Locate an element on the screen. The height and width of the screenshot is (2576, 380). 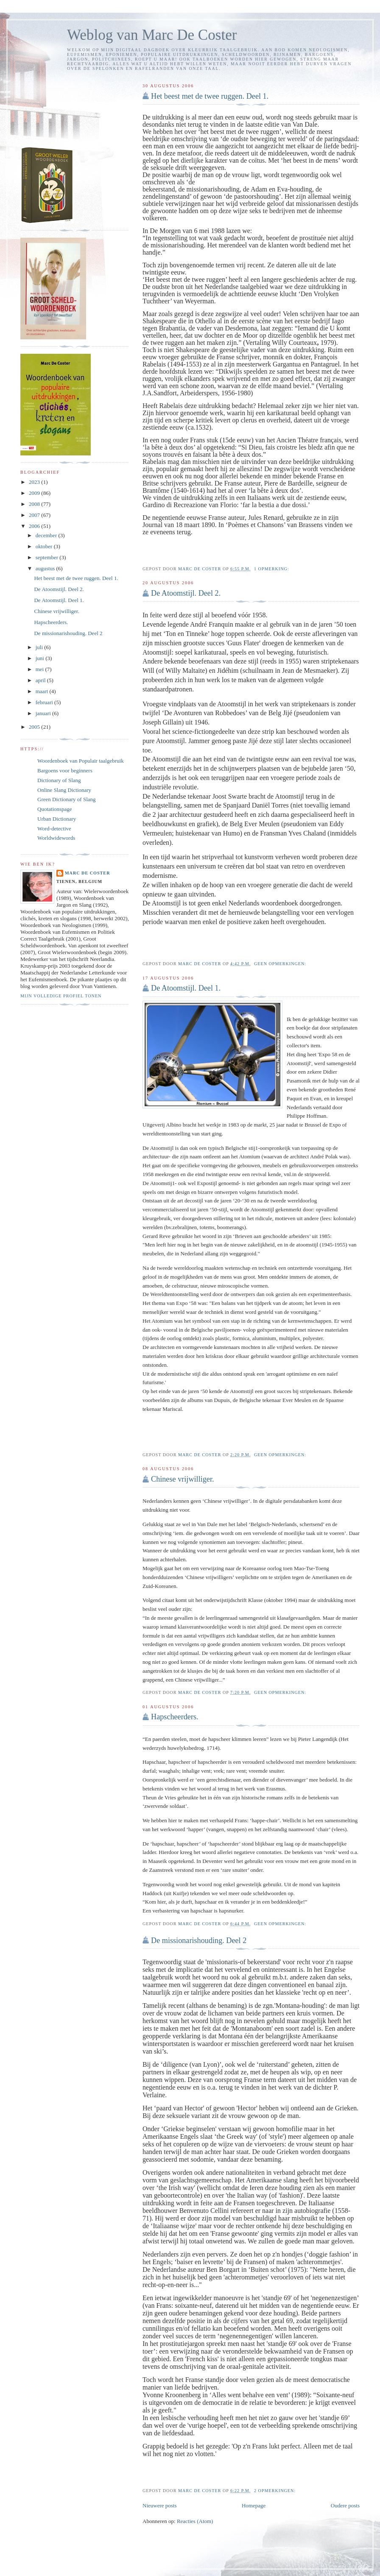
september is located at coordinates (48, 557).